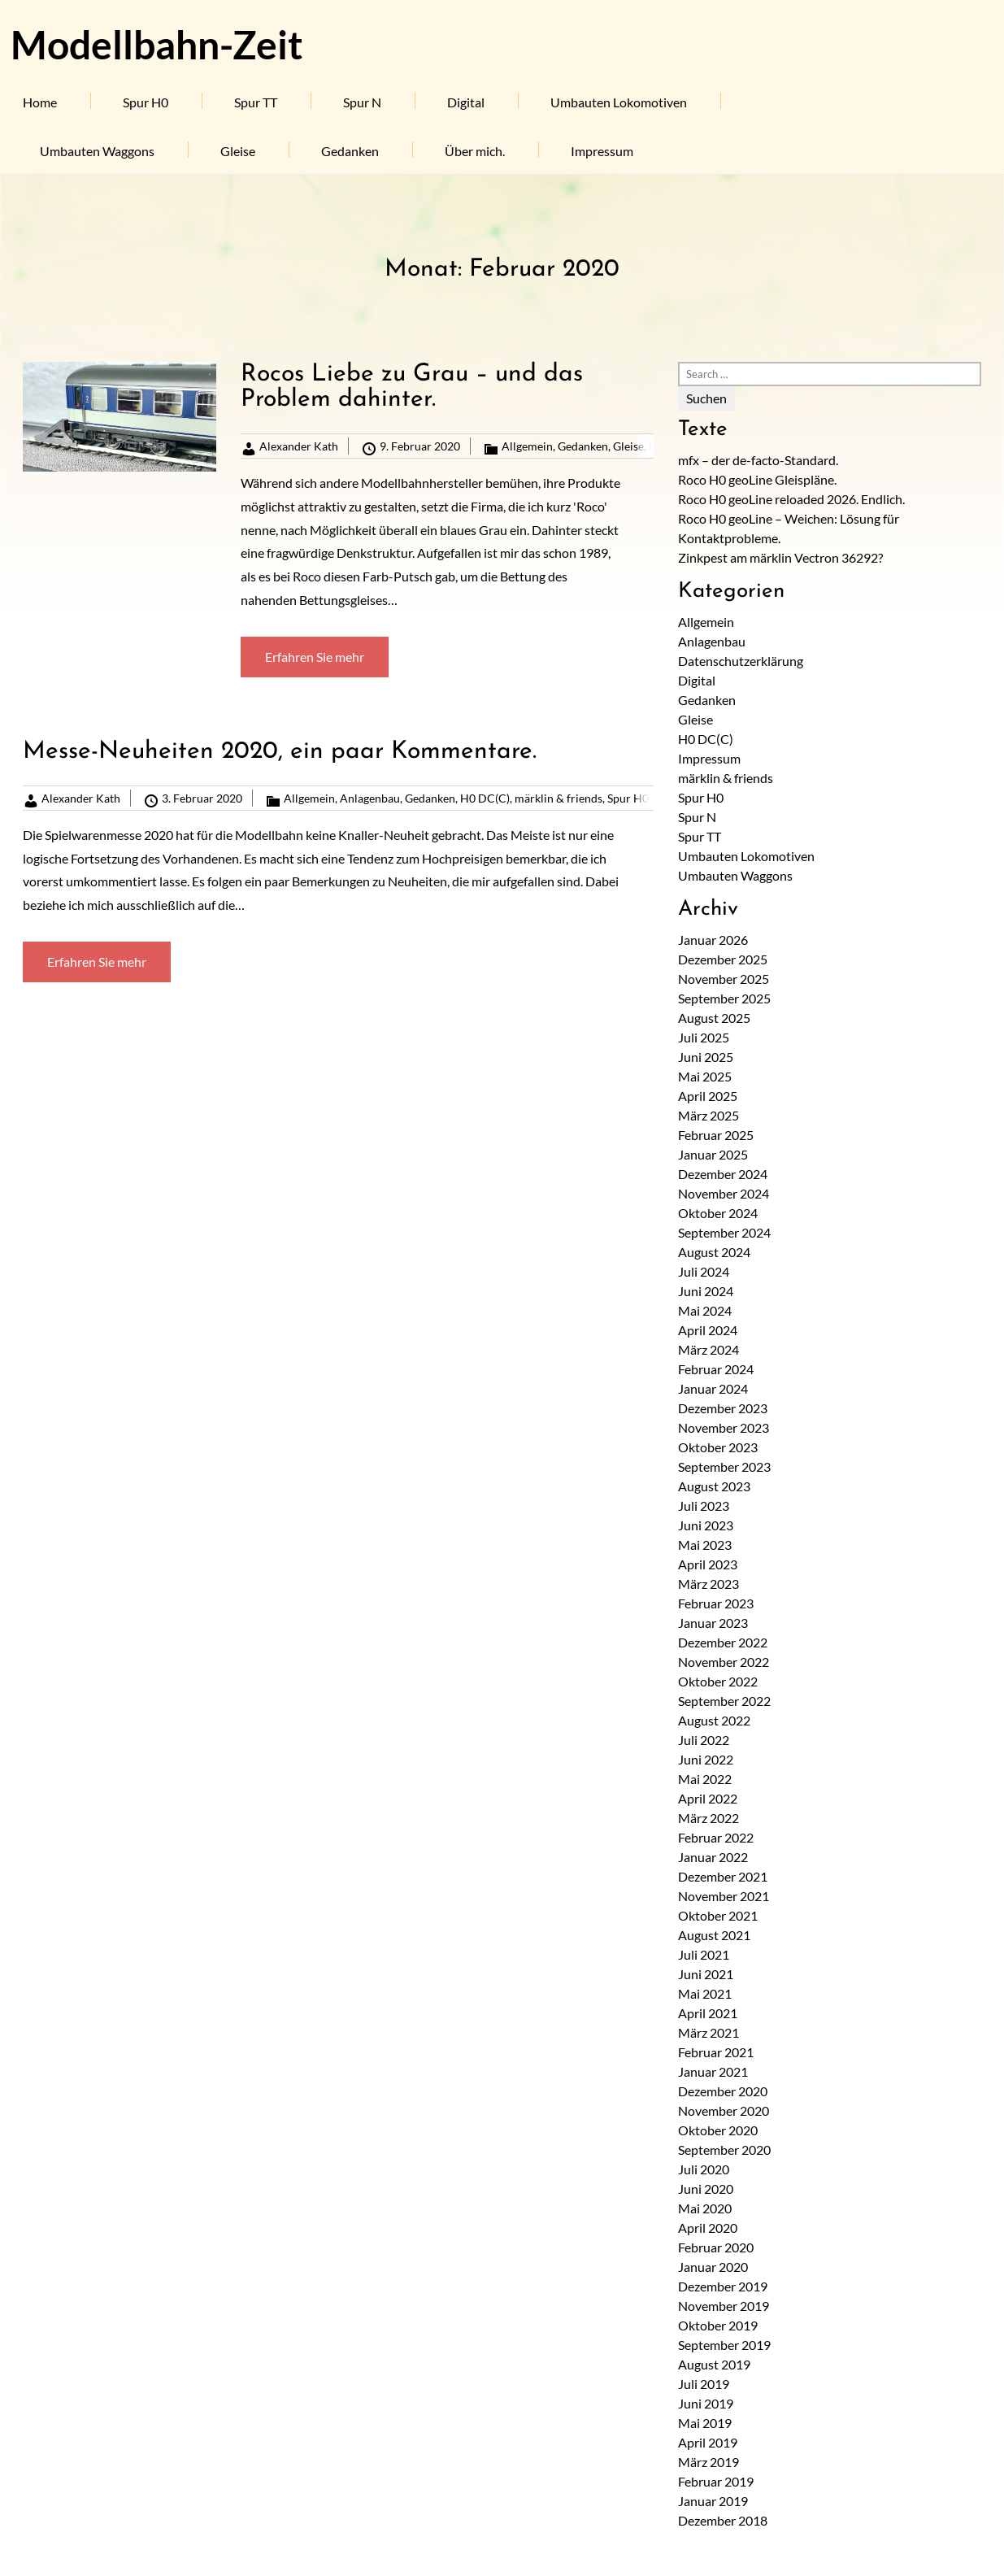 This screenshot has width=1004, height=2576. Describe the element at coordinates (722, 1876) in the screenshot. I see `Dezember 2021` at that location.